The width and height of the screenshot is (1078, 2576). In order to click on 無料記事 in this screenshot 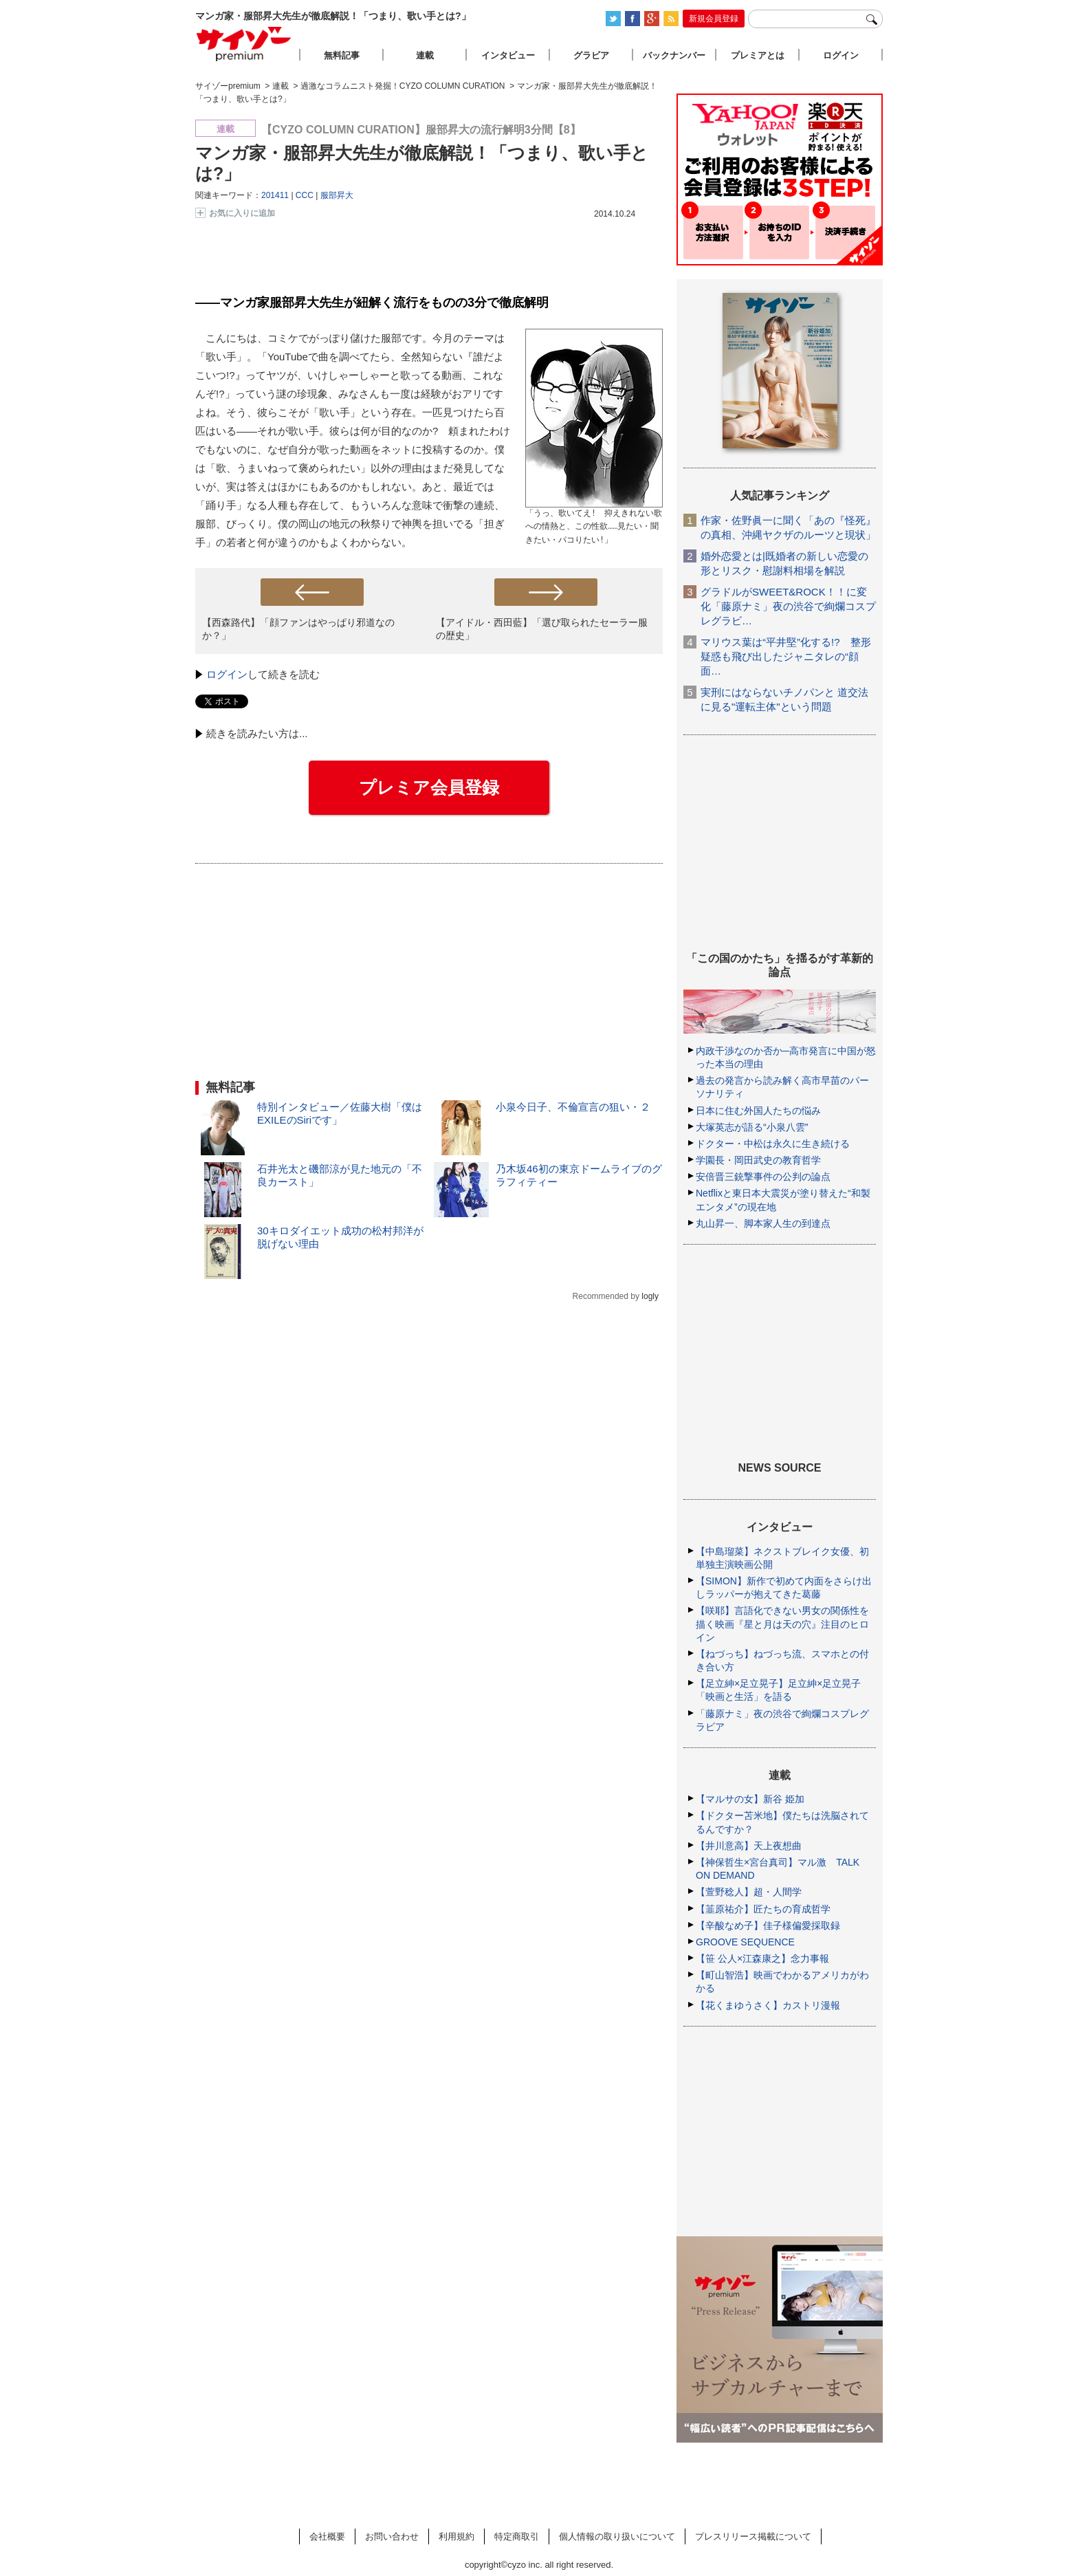, I will do `click(342, 55)`.